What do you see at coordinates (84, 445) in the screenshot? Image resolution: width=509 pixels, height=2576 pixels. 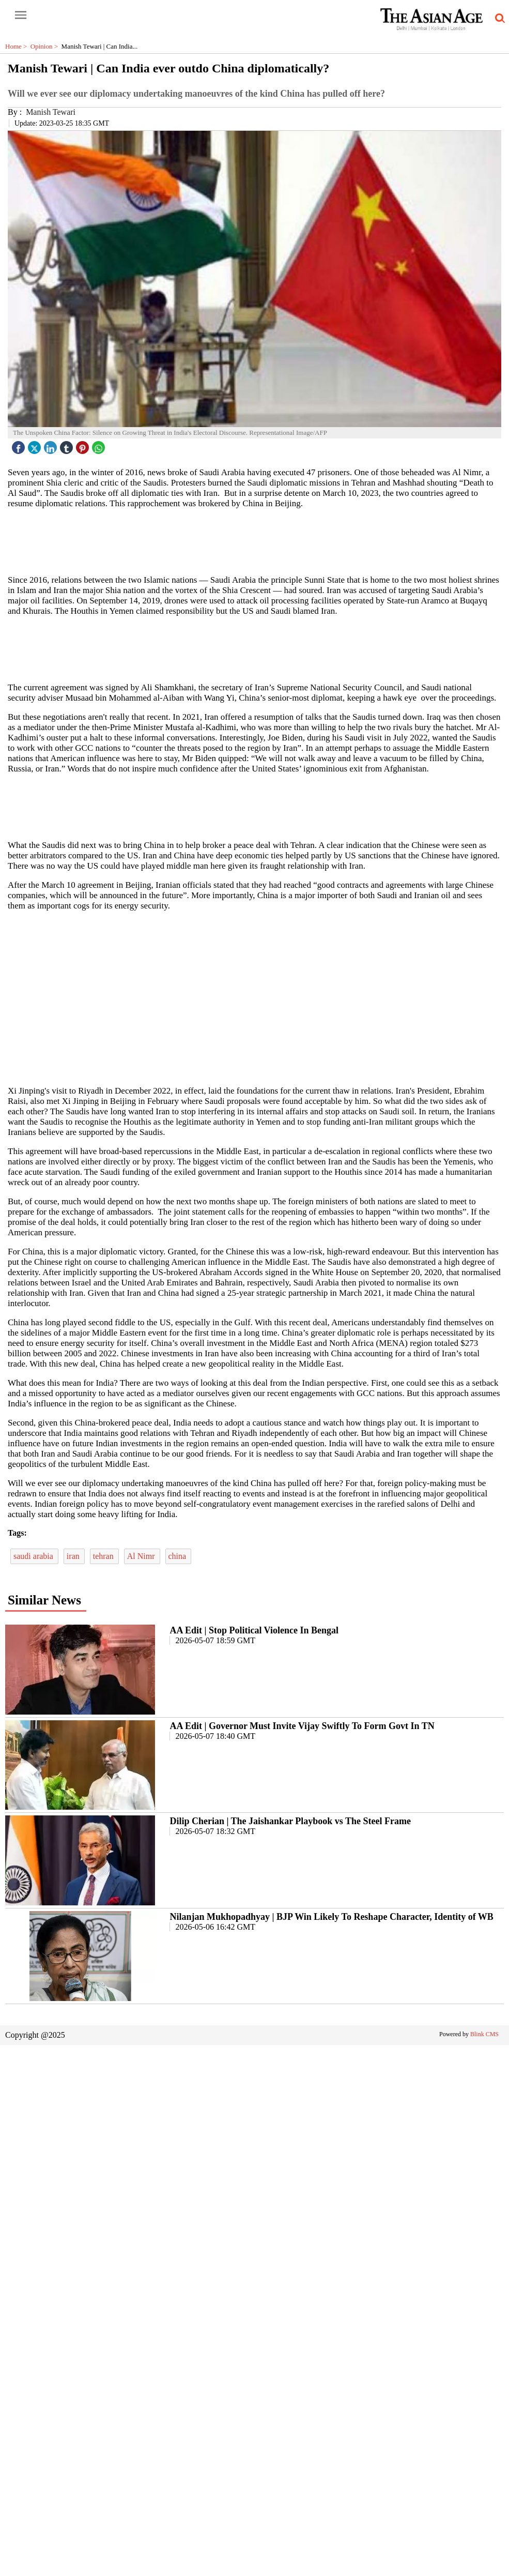 I see `[pintrest icon]` at bounding box center [84, 445].